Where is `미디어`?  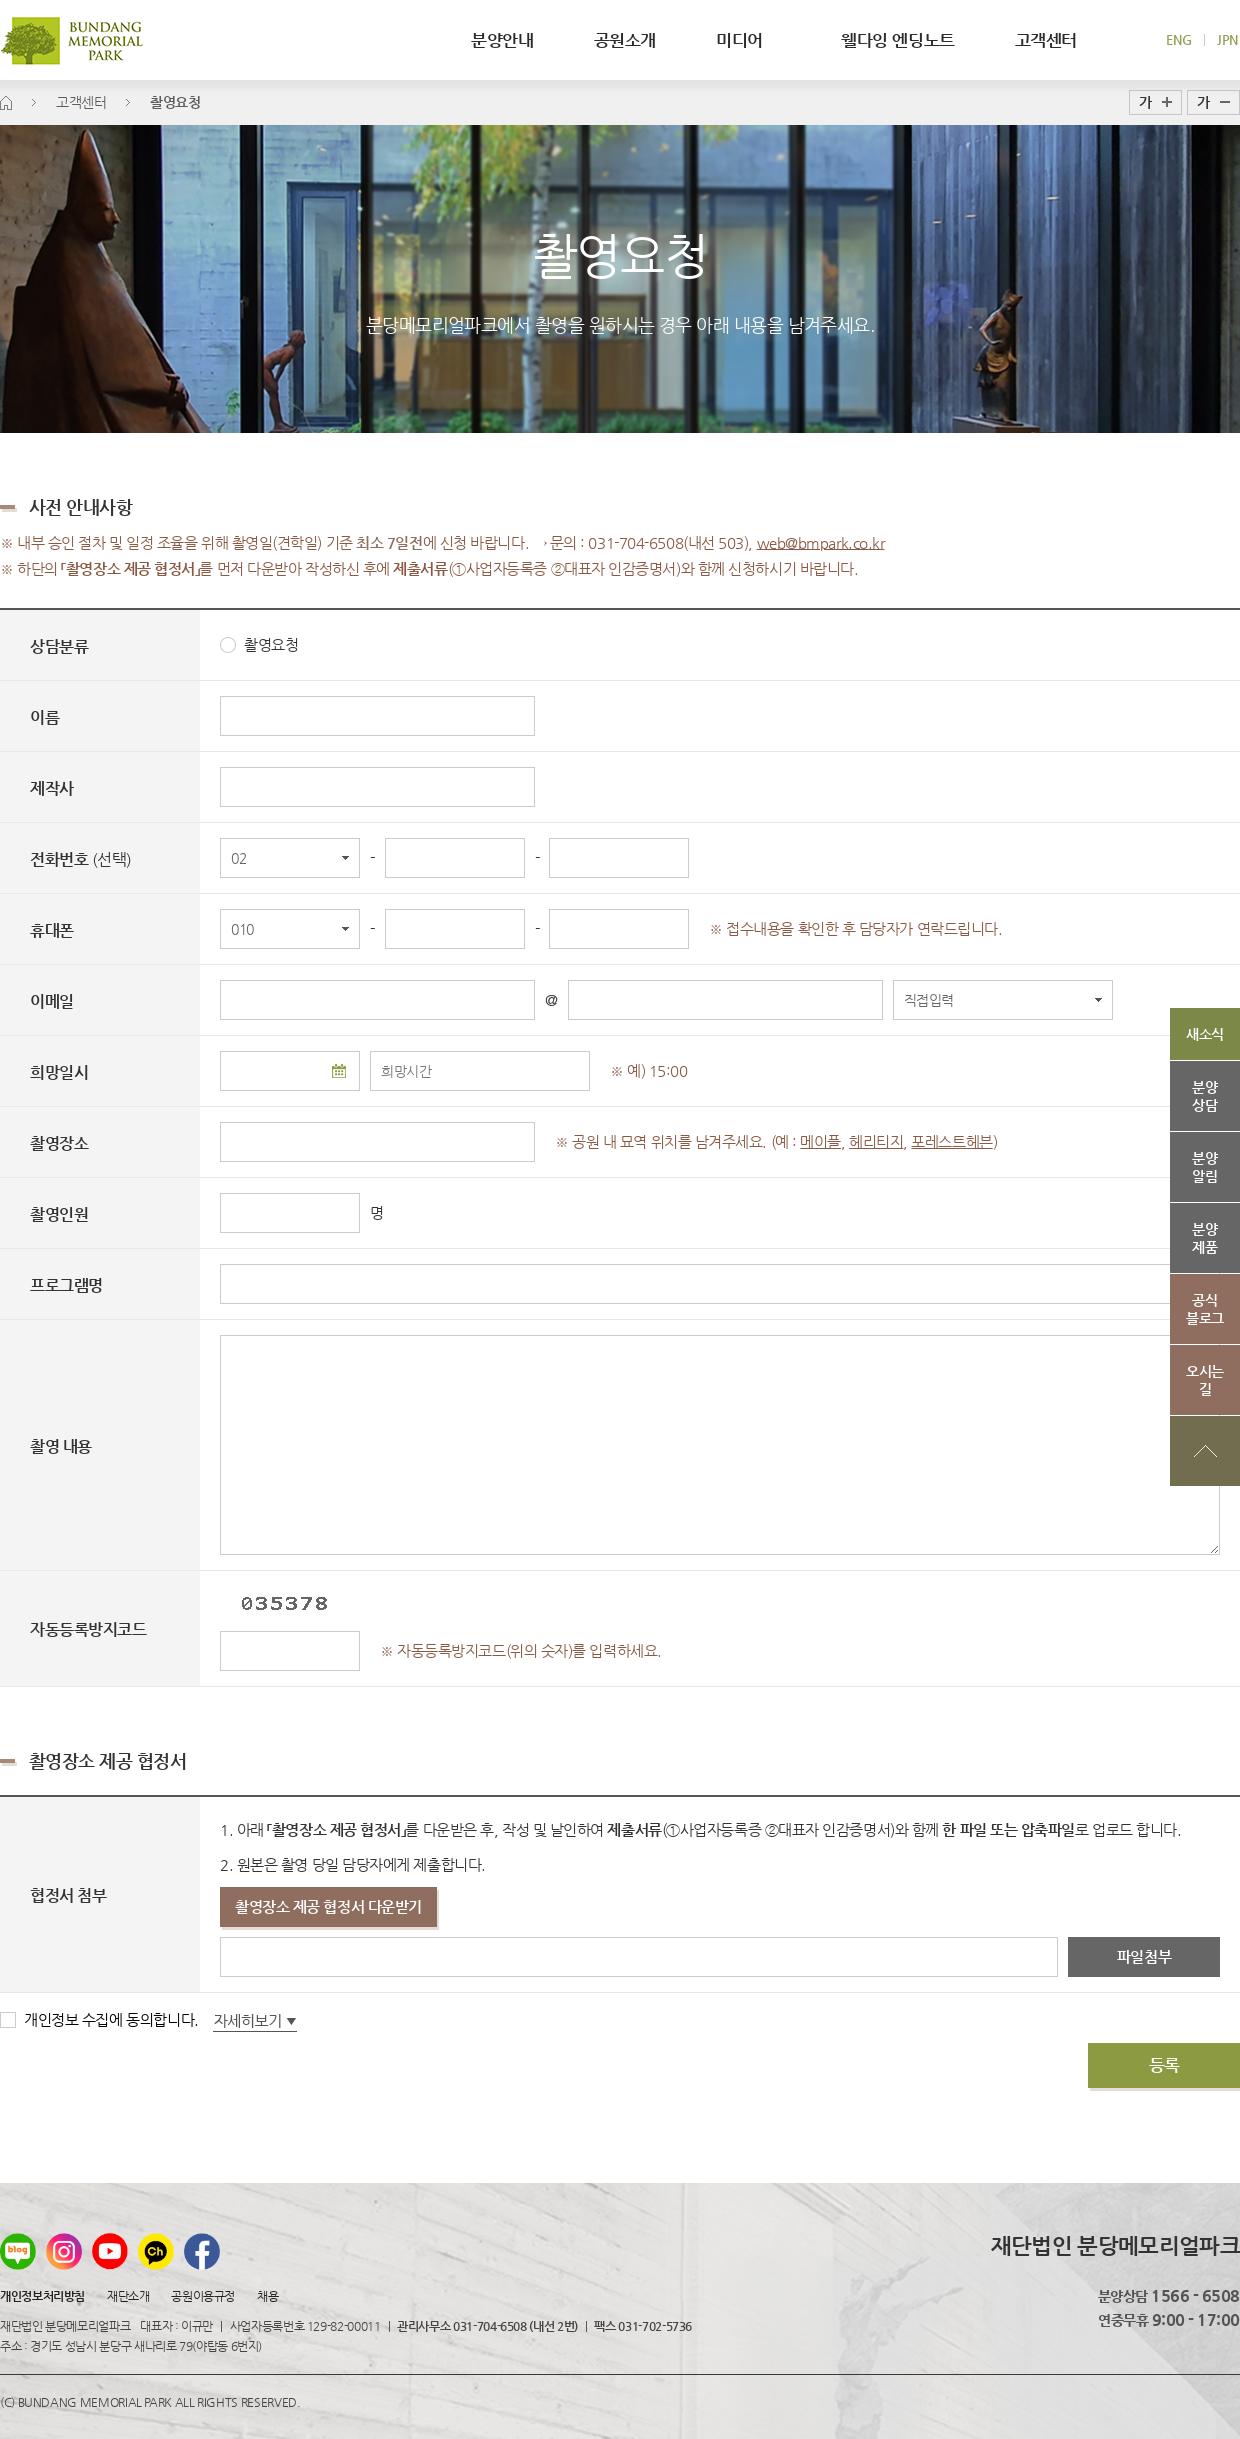 미디어 is located at coordinates (748, 40).